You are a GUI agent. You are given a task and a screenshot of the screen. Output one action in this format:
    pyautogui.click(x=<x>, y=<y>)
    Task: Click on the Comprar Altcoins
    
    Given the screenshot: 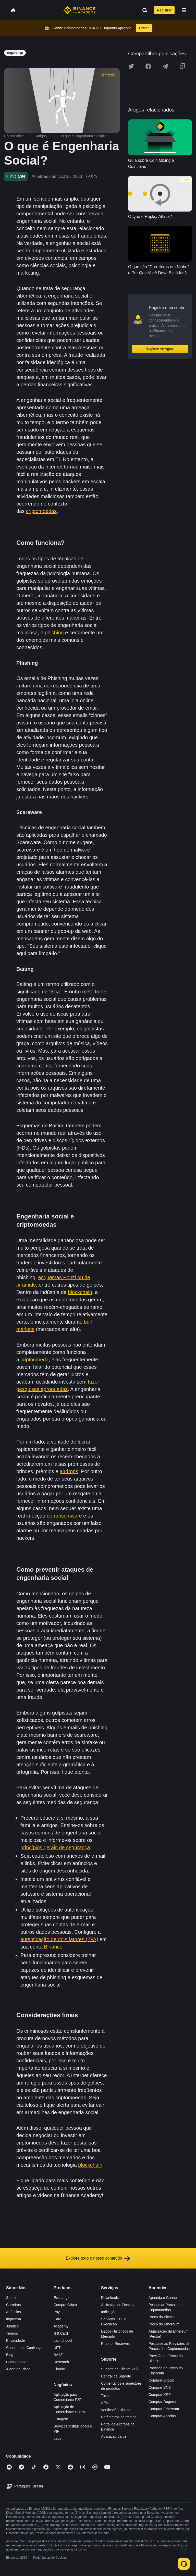 What is the action you would take?
    pyautogui.click(x=162, y=2416)
    